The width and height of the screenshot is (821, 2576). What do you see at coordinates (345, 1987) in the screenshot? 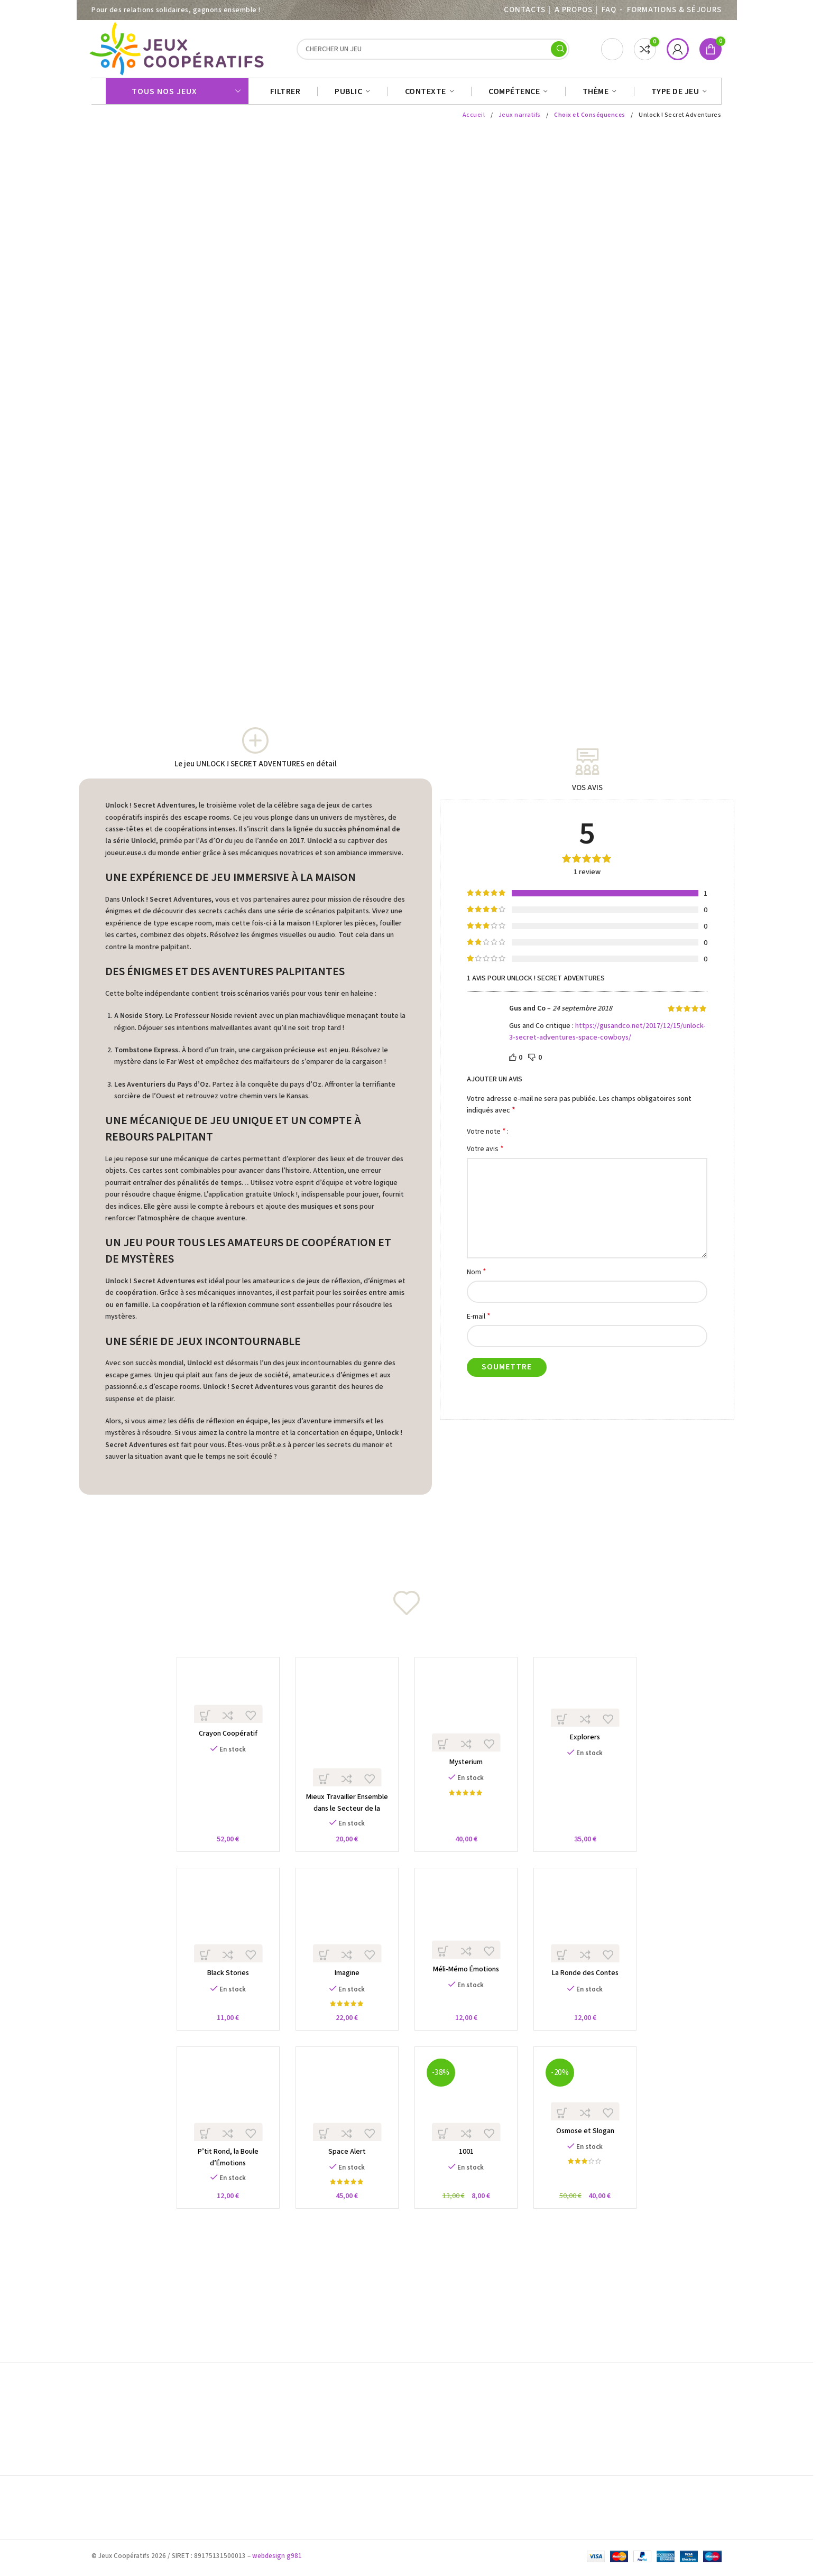
I see `Imagine` at bounding box center [345, 1987].